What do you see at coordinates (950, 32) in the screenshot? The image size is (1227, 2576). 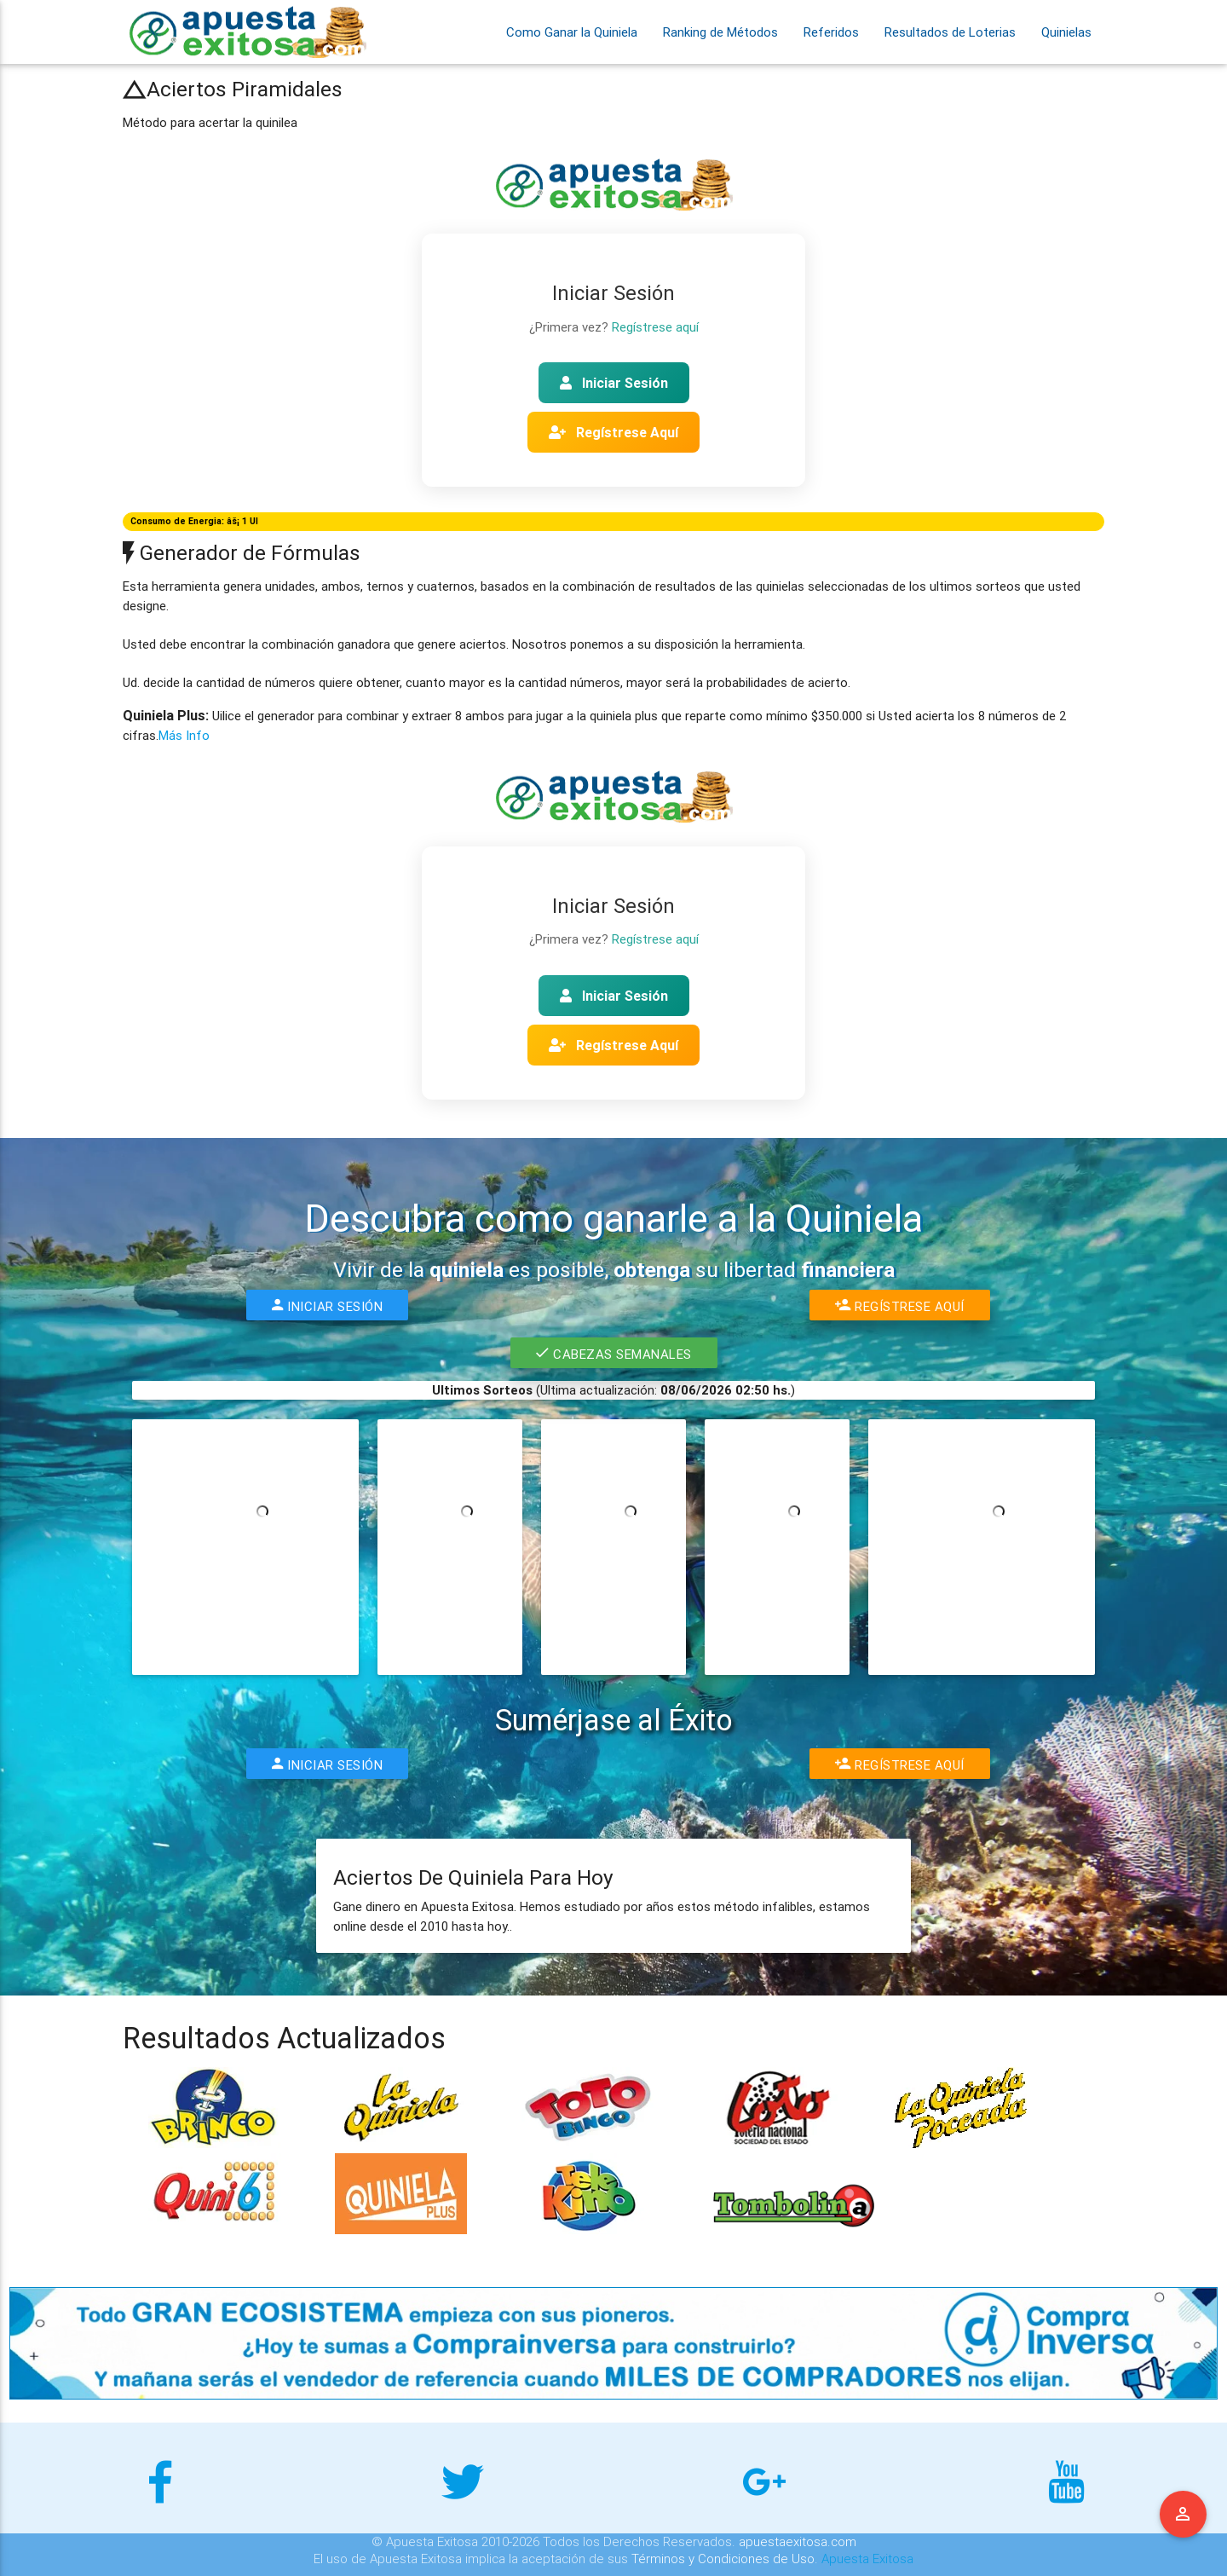 I see `Resultados de Loterias` at bounding box center [950, 32].